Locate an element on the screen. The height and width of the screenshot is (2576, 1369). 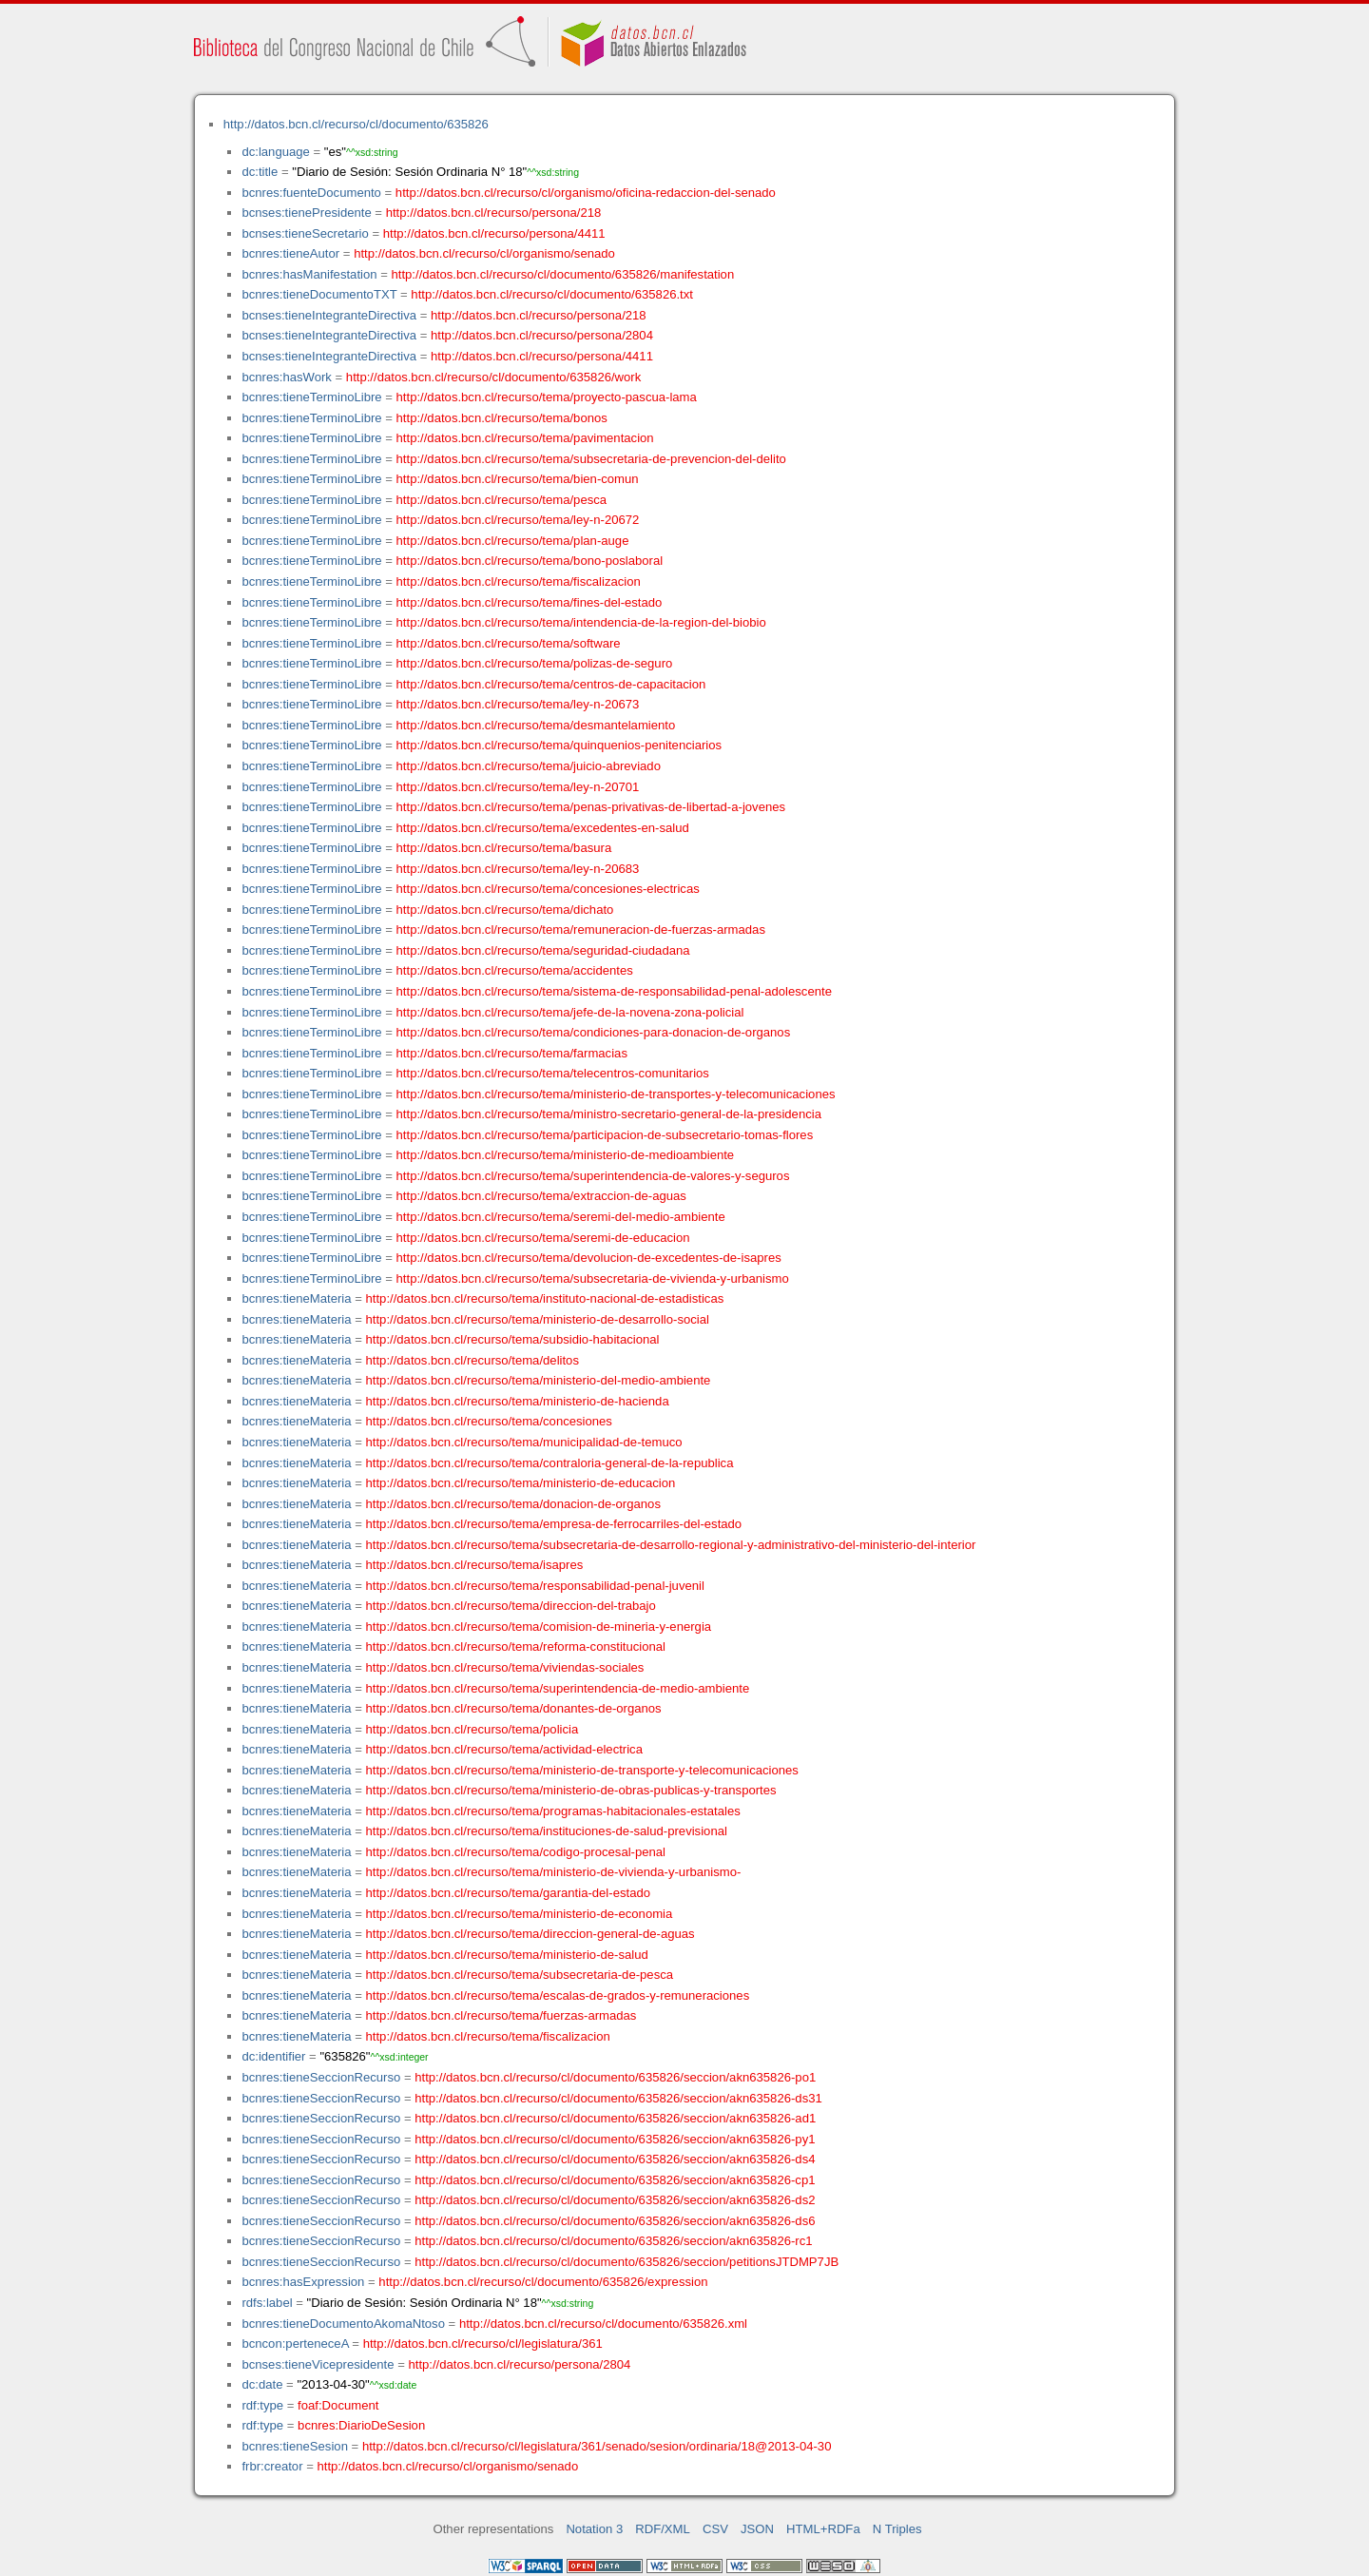
http://datos.bcn.cl/recurso/cl/documento/635826/seccion/akn635826-ds4 is located at coordinates (615, 2159).